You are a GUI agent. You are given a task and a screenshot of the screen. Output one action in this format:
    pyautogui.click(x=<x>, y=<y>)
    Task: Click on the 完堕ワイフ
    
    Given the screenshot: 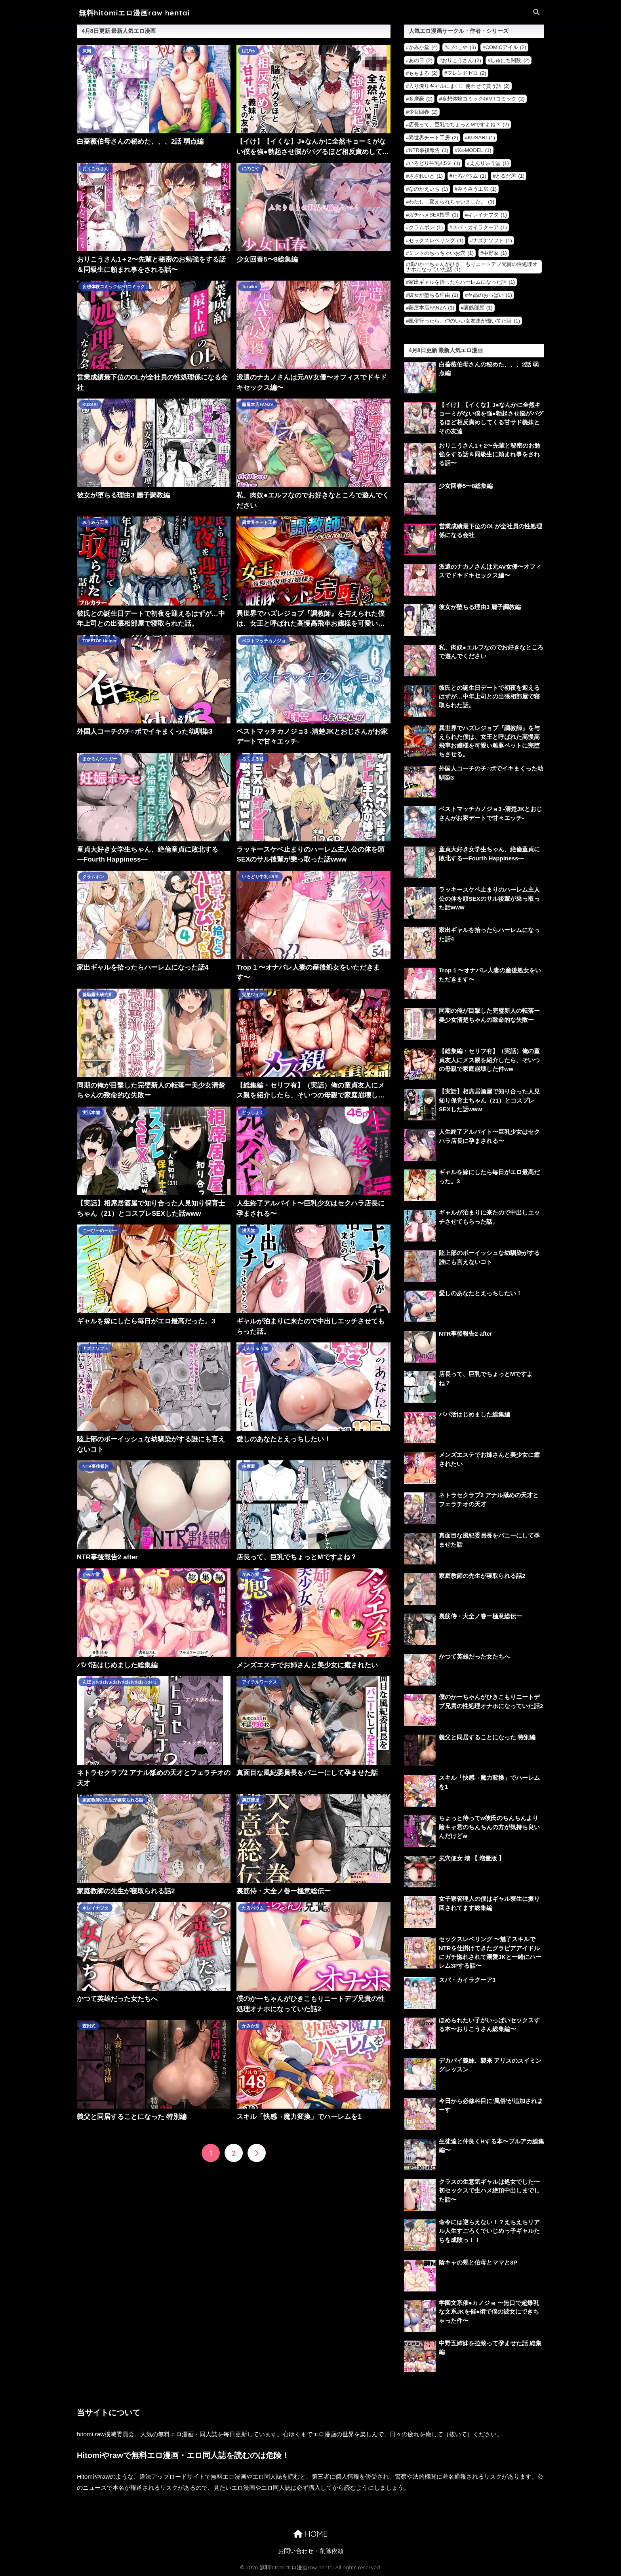 What is the action you would take?
    pyautogui.click(x=253, y=994)
    